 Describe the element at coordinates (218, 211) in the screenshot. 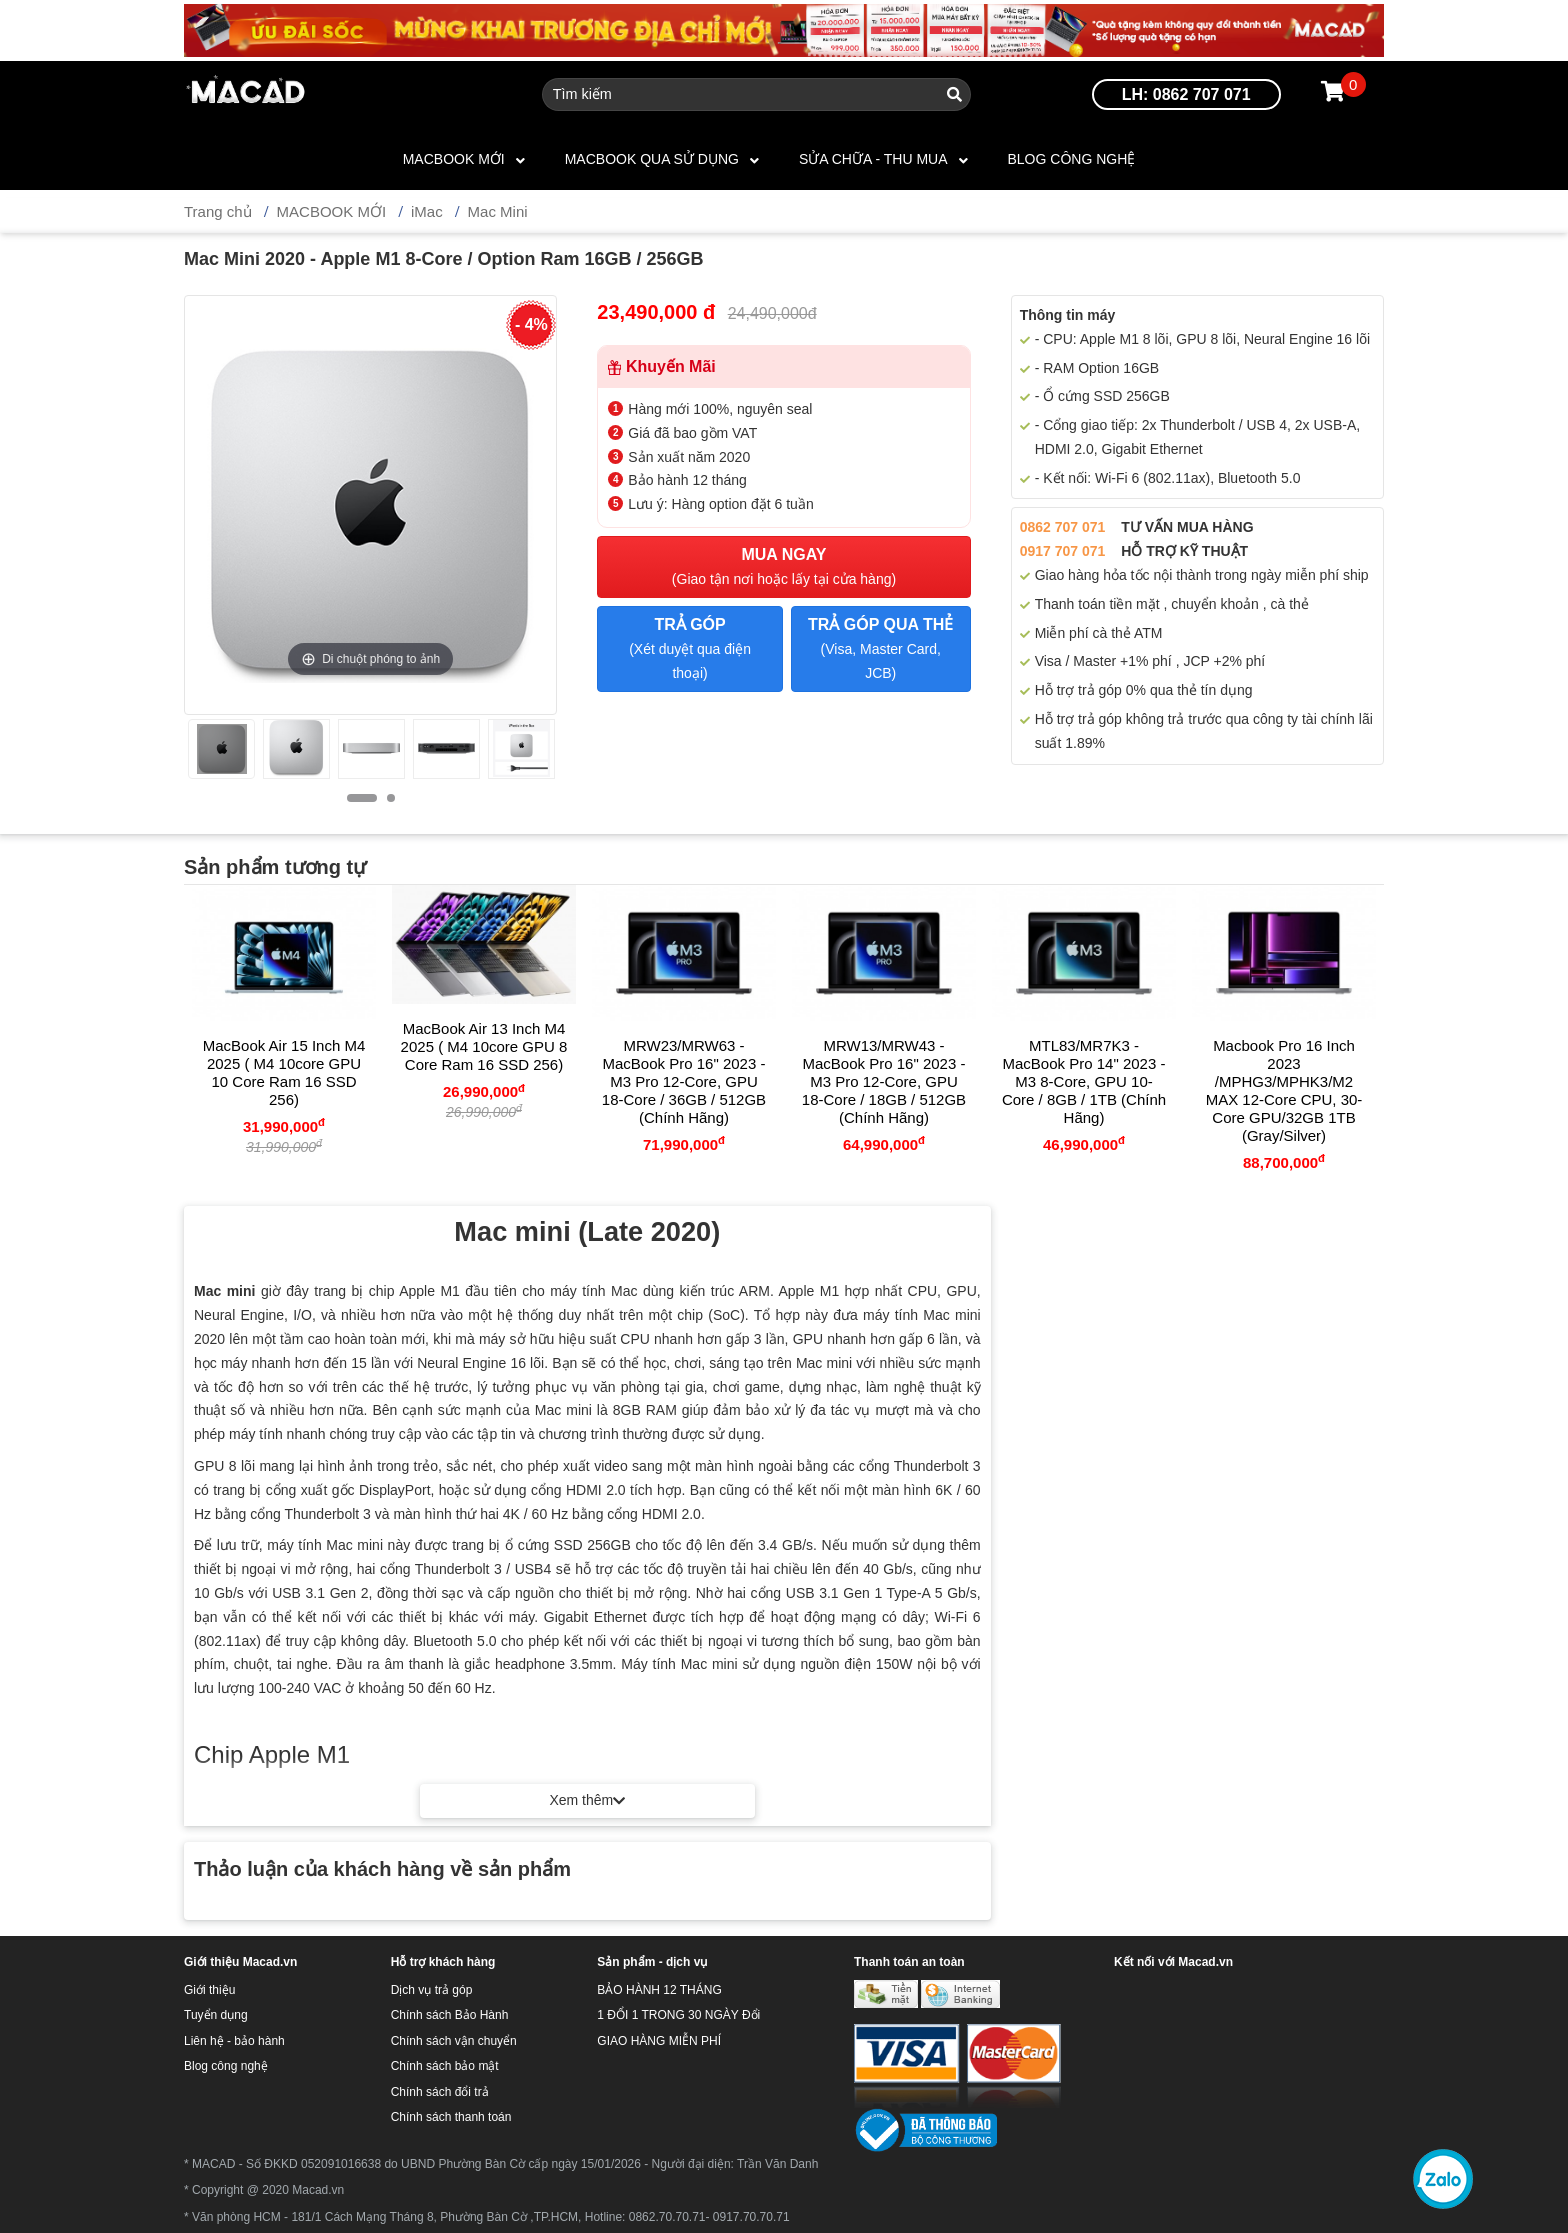

I see `Trang chủ` at that location.